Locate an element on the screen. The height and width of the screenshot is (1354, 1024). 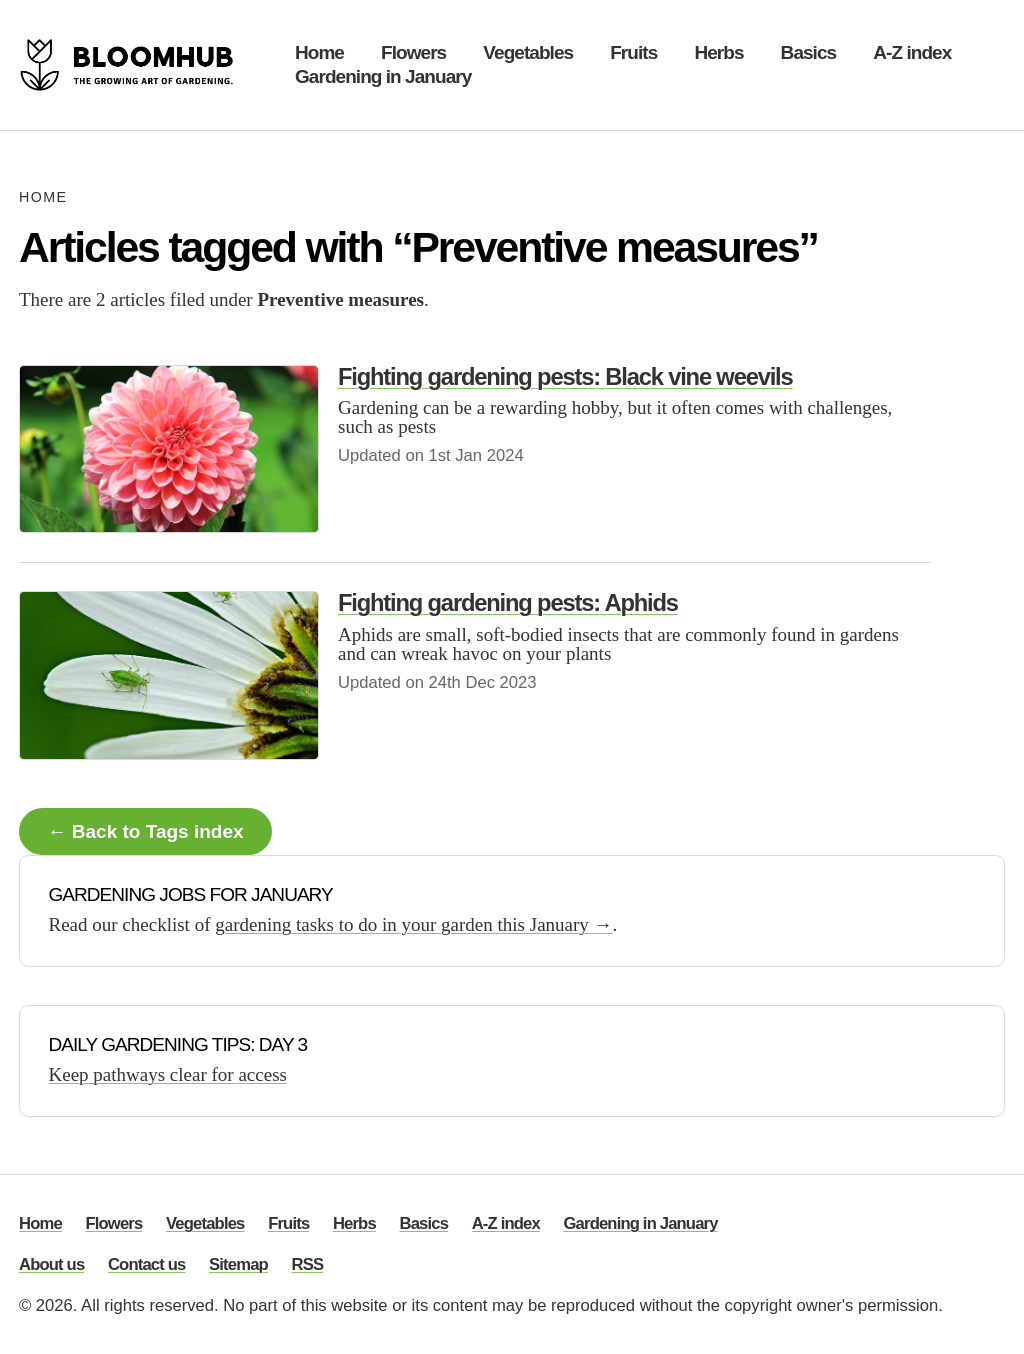
Vegetables is located at coordinates (528, 52).